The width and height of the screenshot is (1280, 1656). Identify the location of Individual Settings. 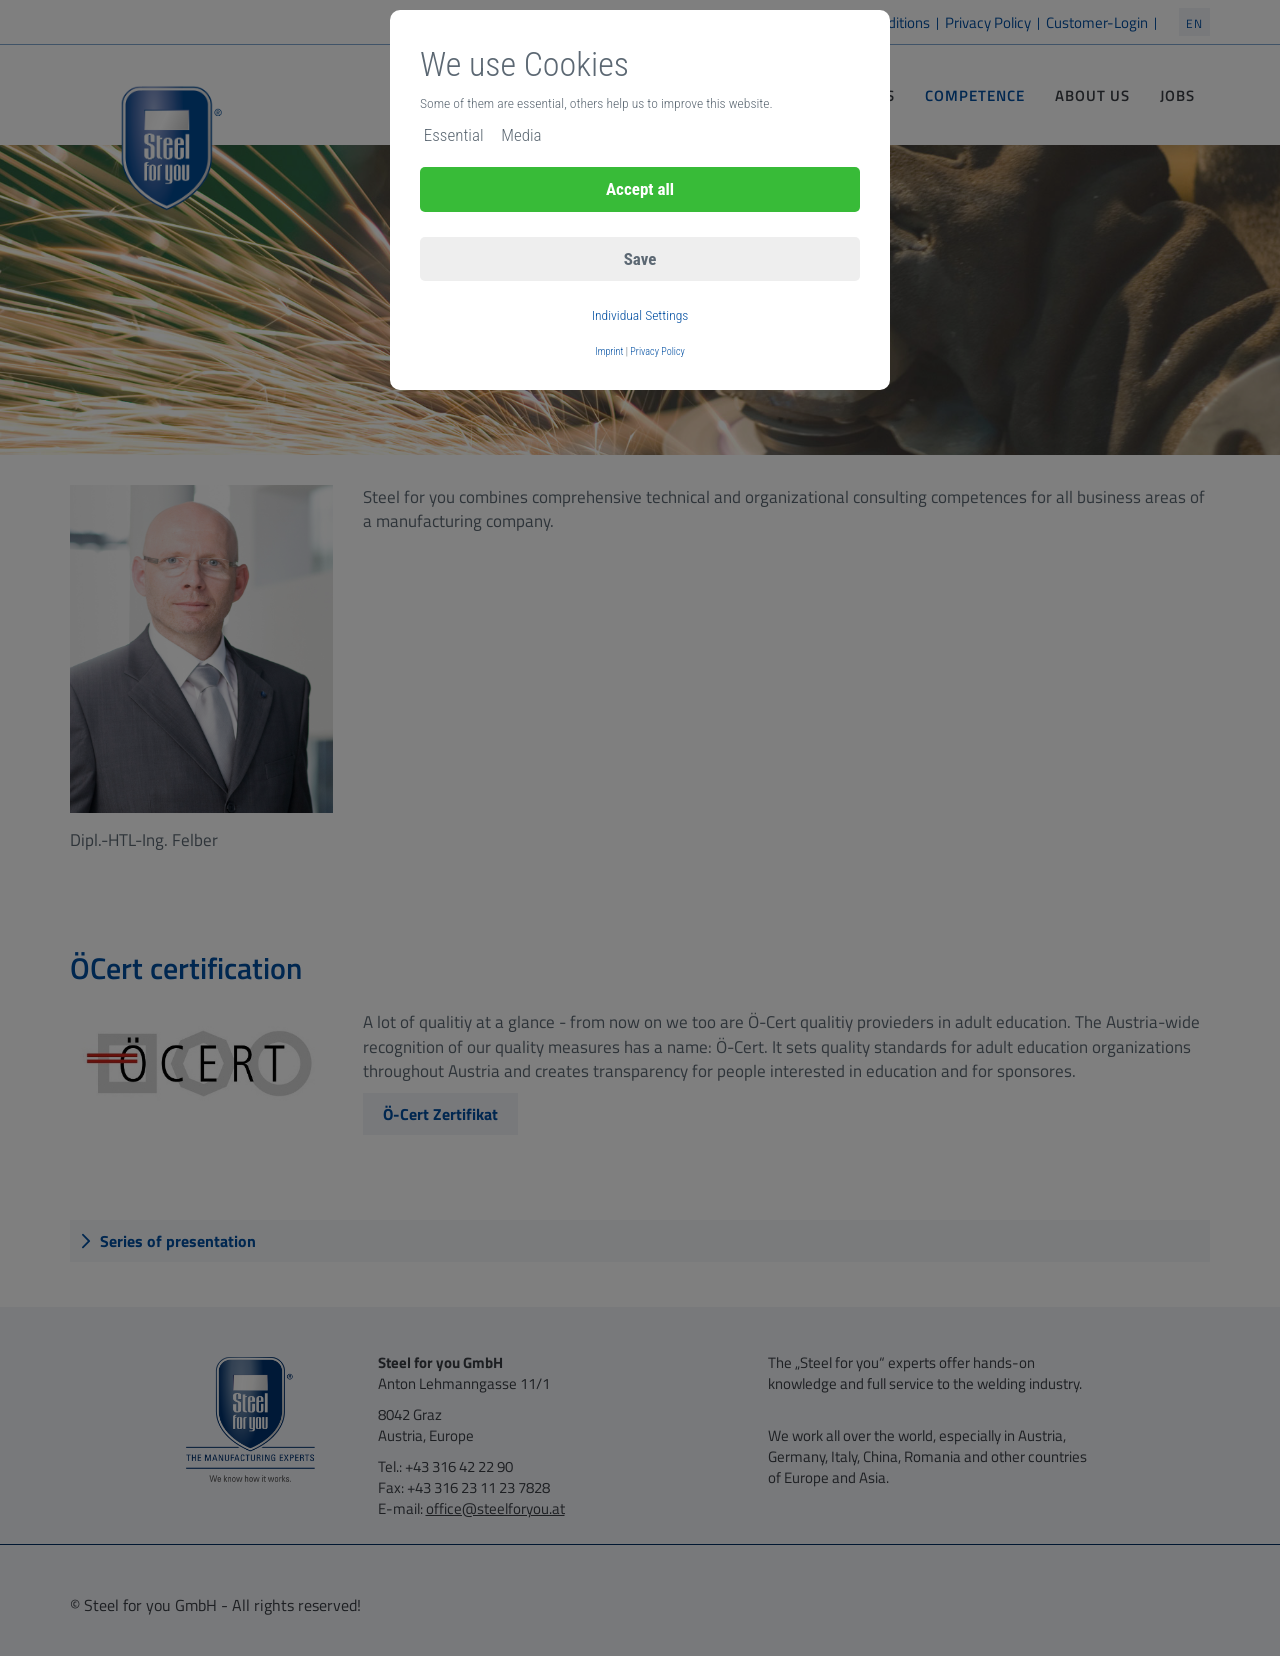
(640, 315).